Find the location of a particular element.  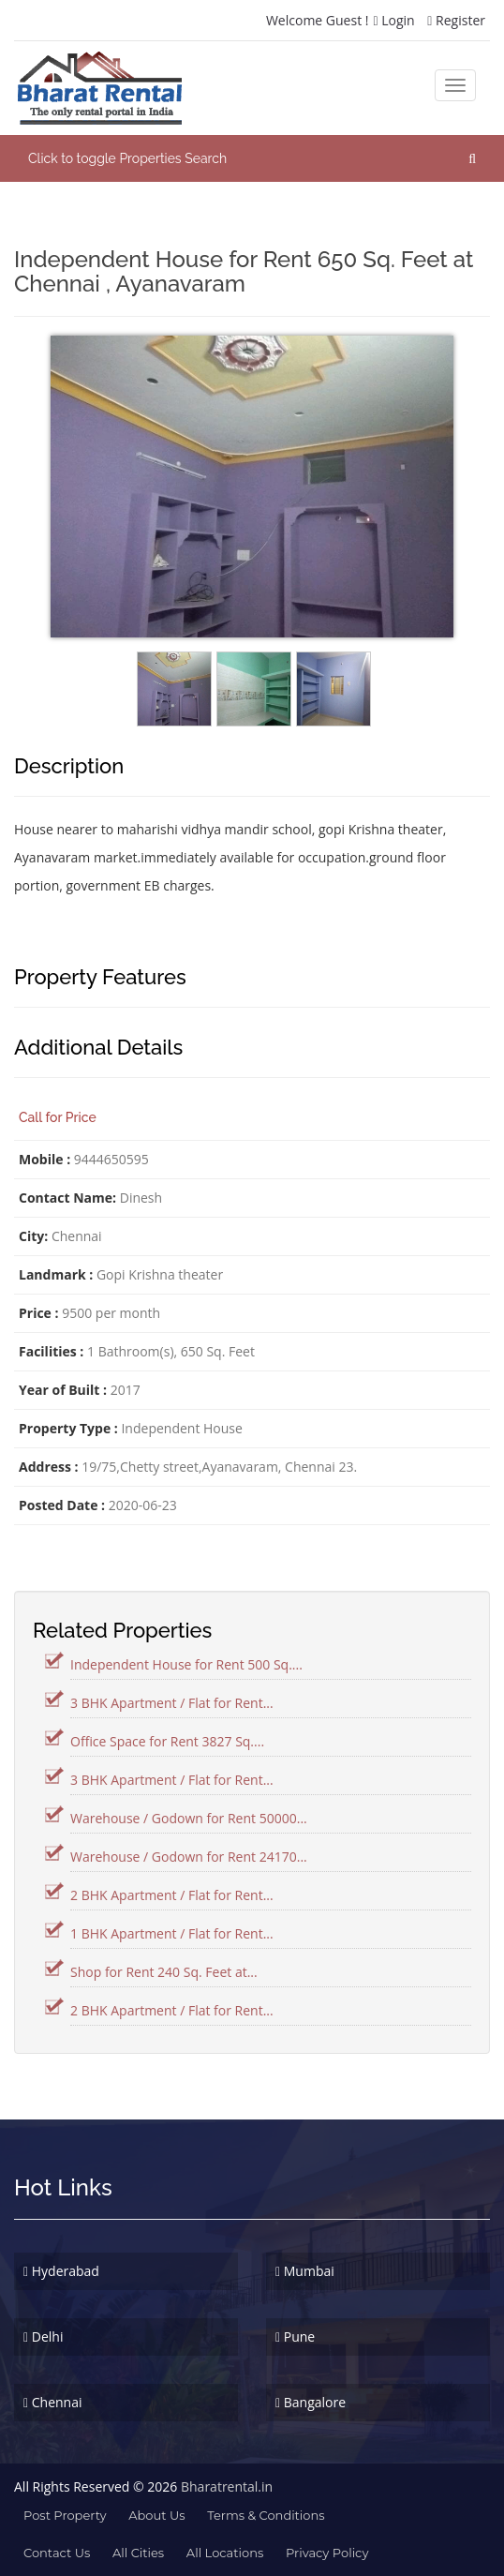

Chennai is located at coordinates (52, 2402).